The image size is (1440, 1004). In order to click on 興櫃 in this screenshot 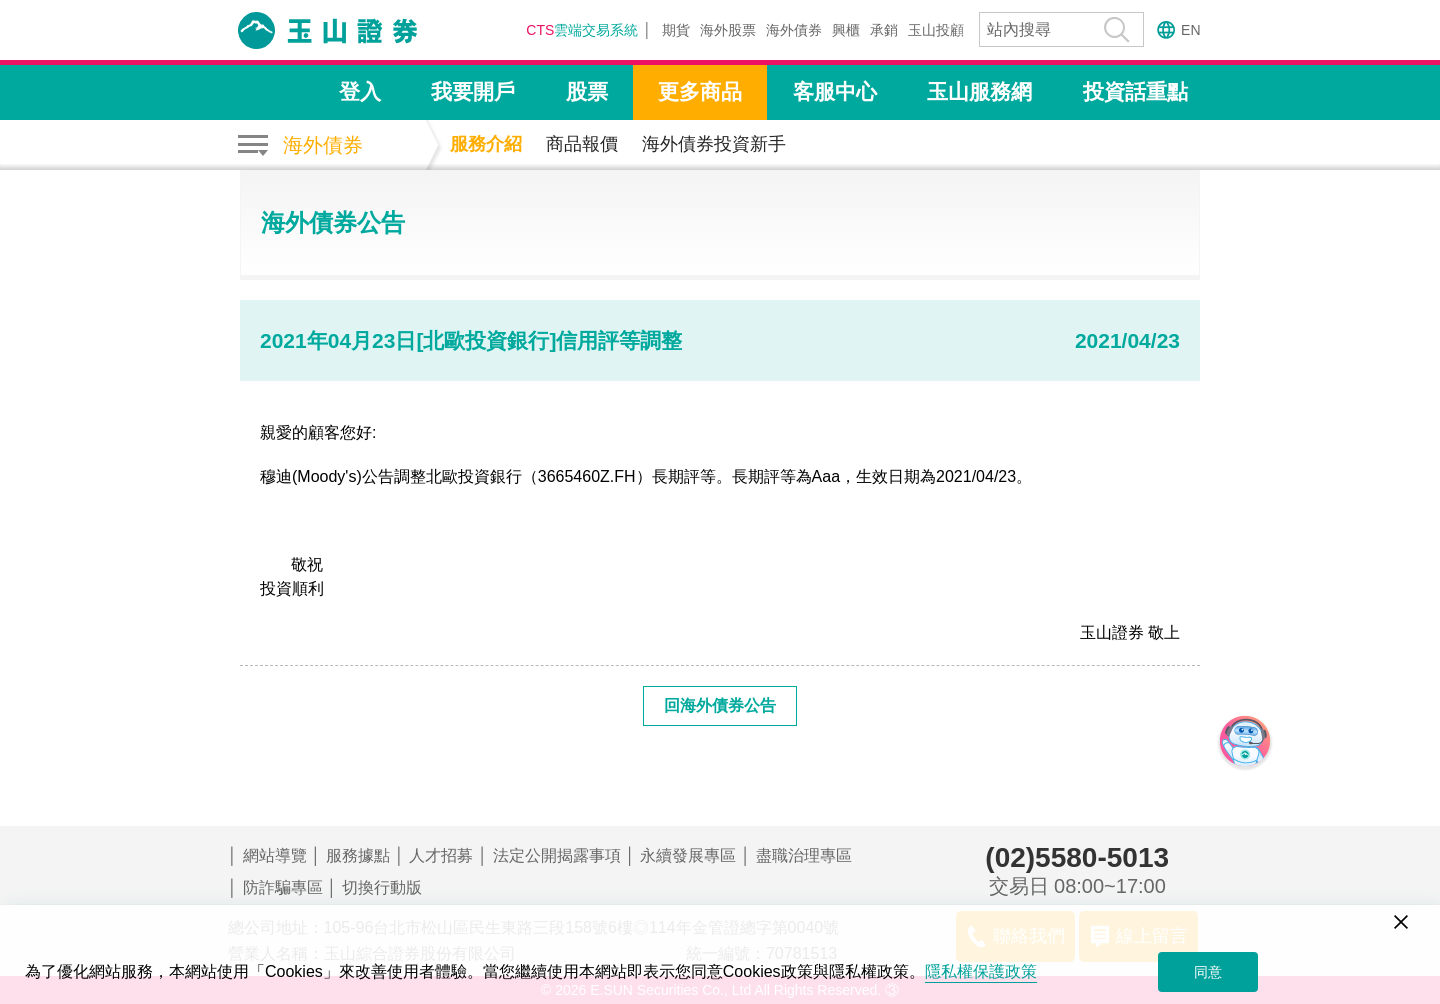, I will do `click(846, 30)`.